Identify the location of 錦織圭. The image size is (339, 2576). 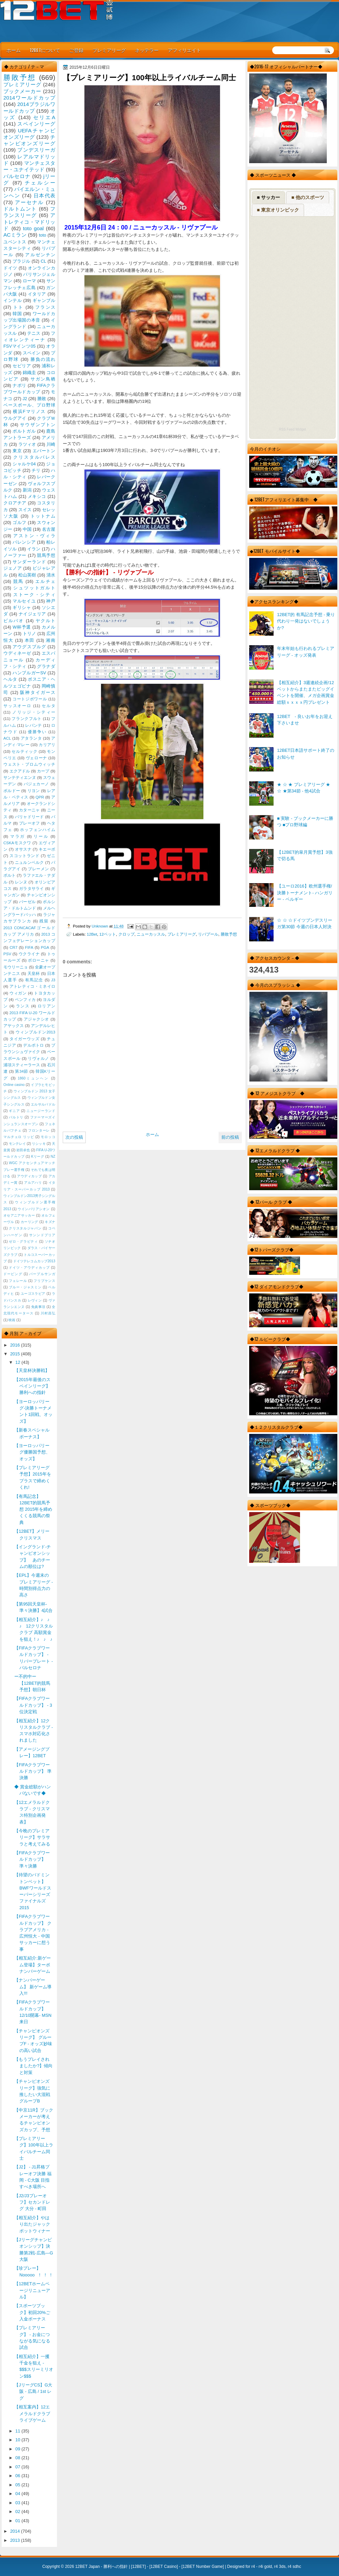
(29, 372).